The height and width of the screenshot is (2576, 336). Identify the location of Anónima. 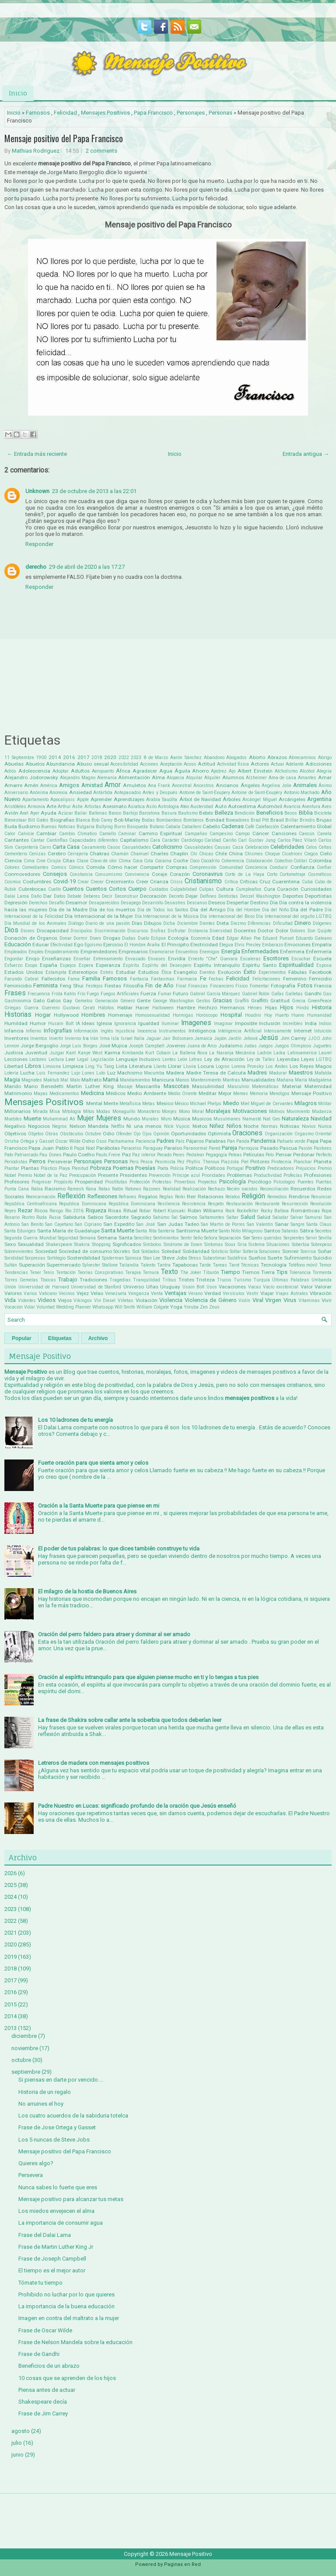
(39, 792).